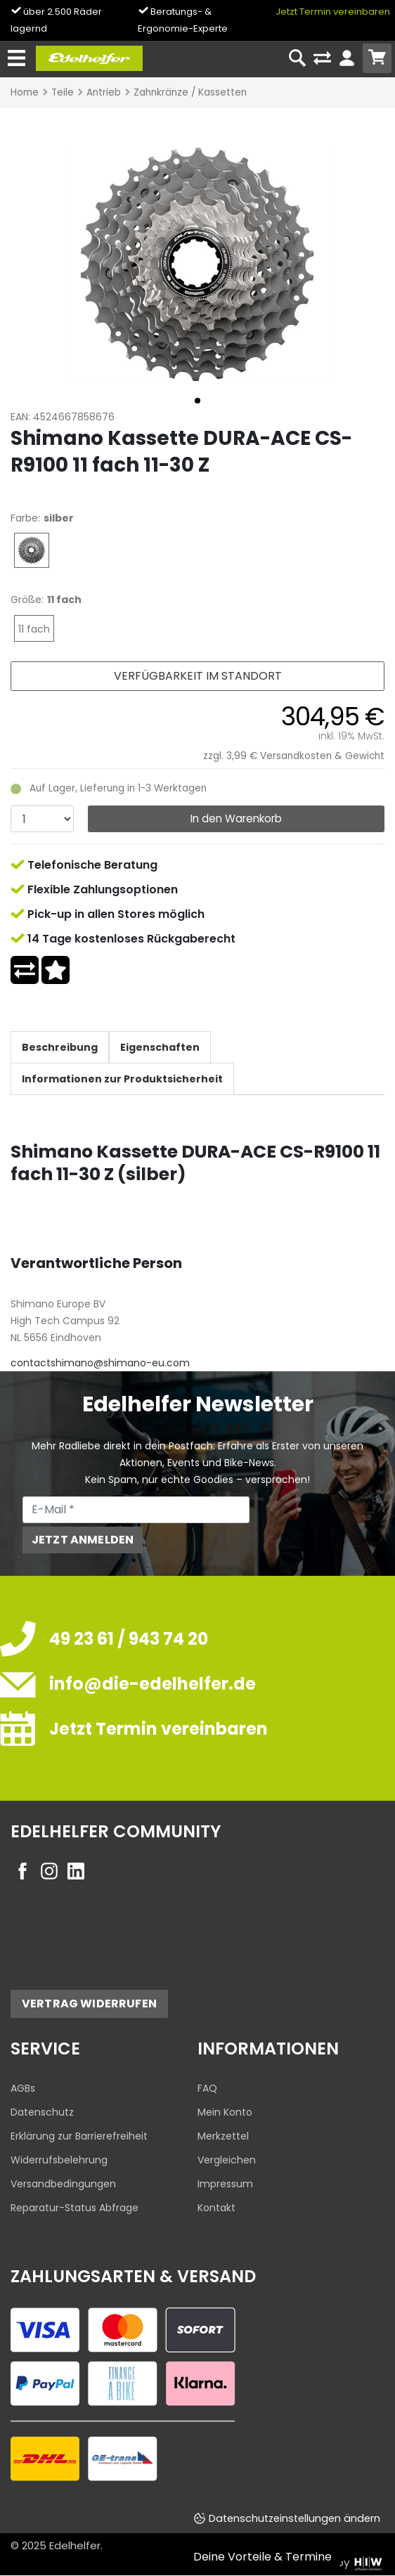 This screenshot has height=2576, width=395. Describe the element at coordinates (160, 1047) in the screenshot. I see `Eigenschaften` at that location.